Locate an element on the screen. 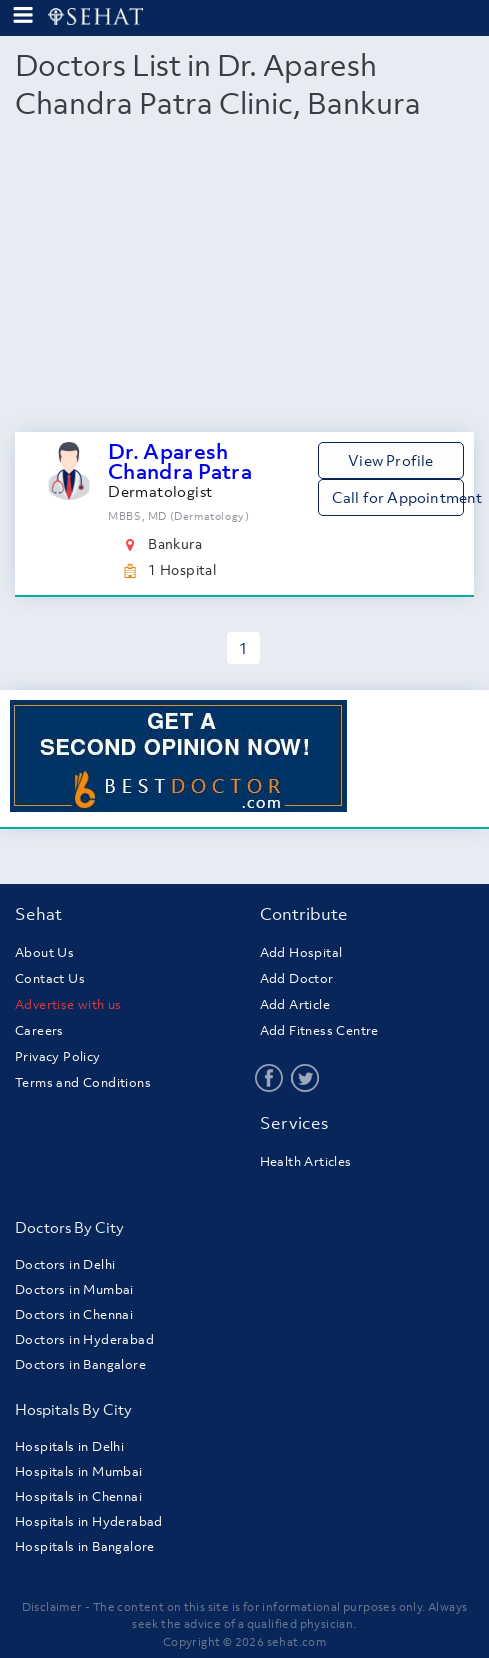  [menu-button] is located at coordinates (23, 15).